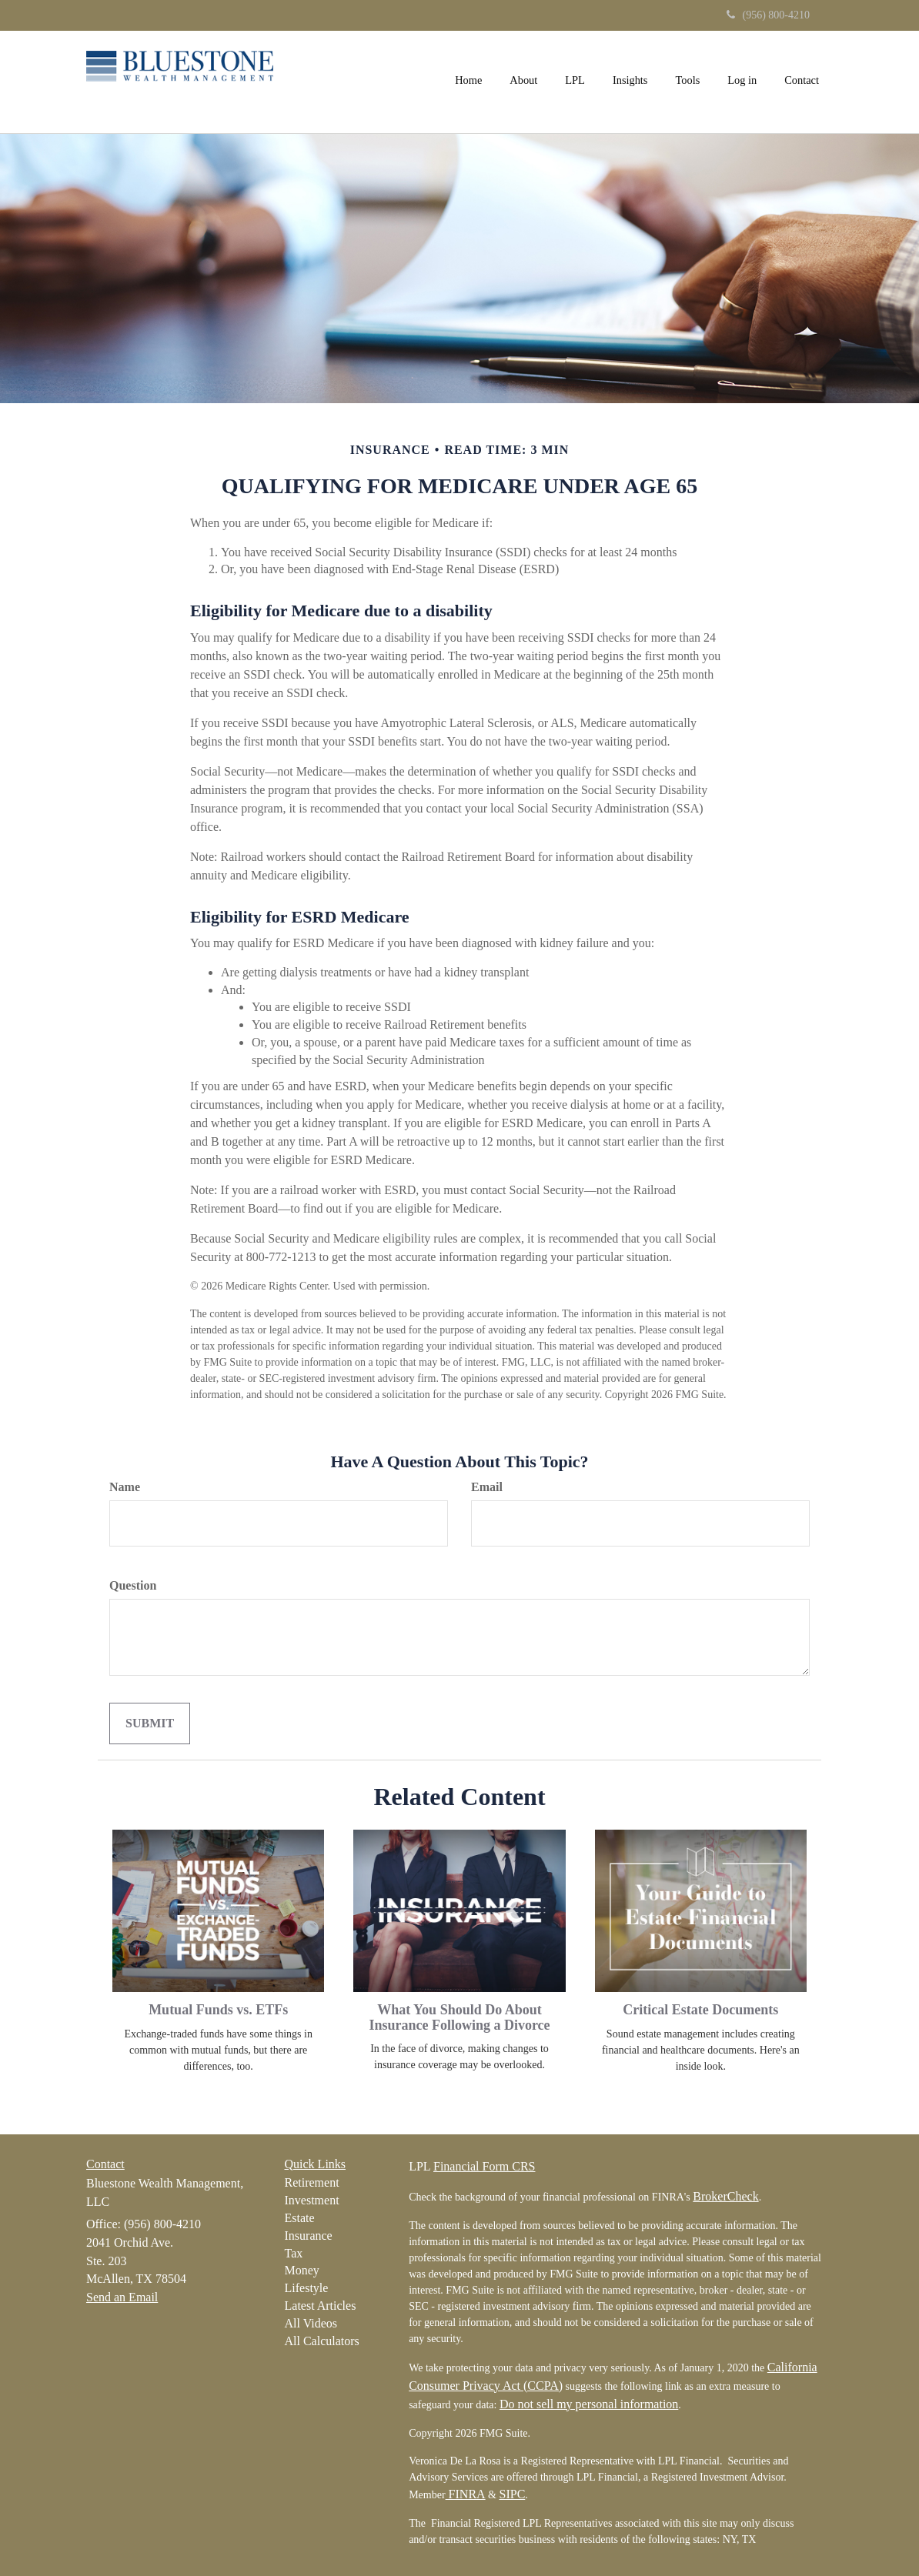  What do you see at coordinates (300, 2217) in the screenshot?
I see `Estate` at bounding box center [300, 2217].